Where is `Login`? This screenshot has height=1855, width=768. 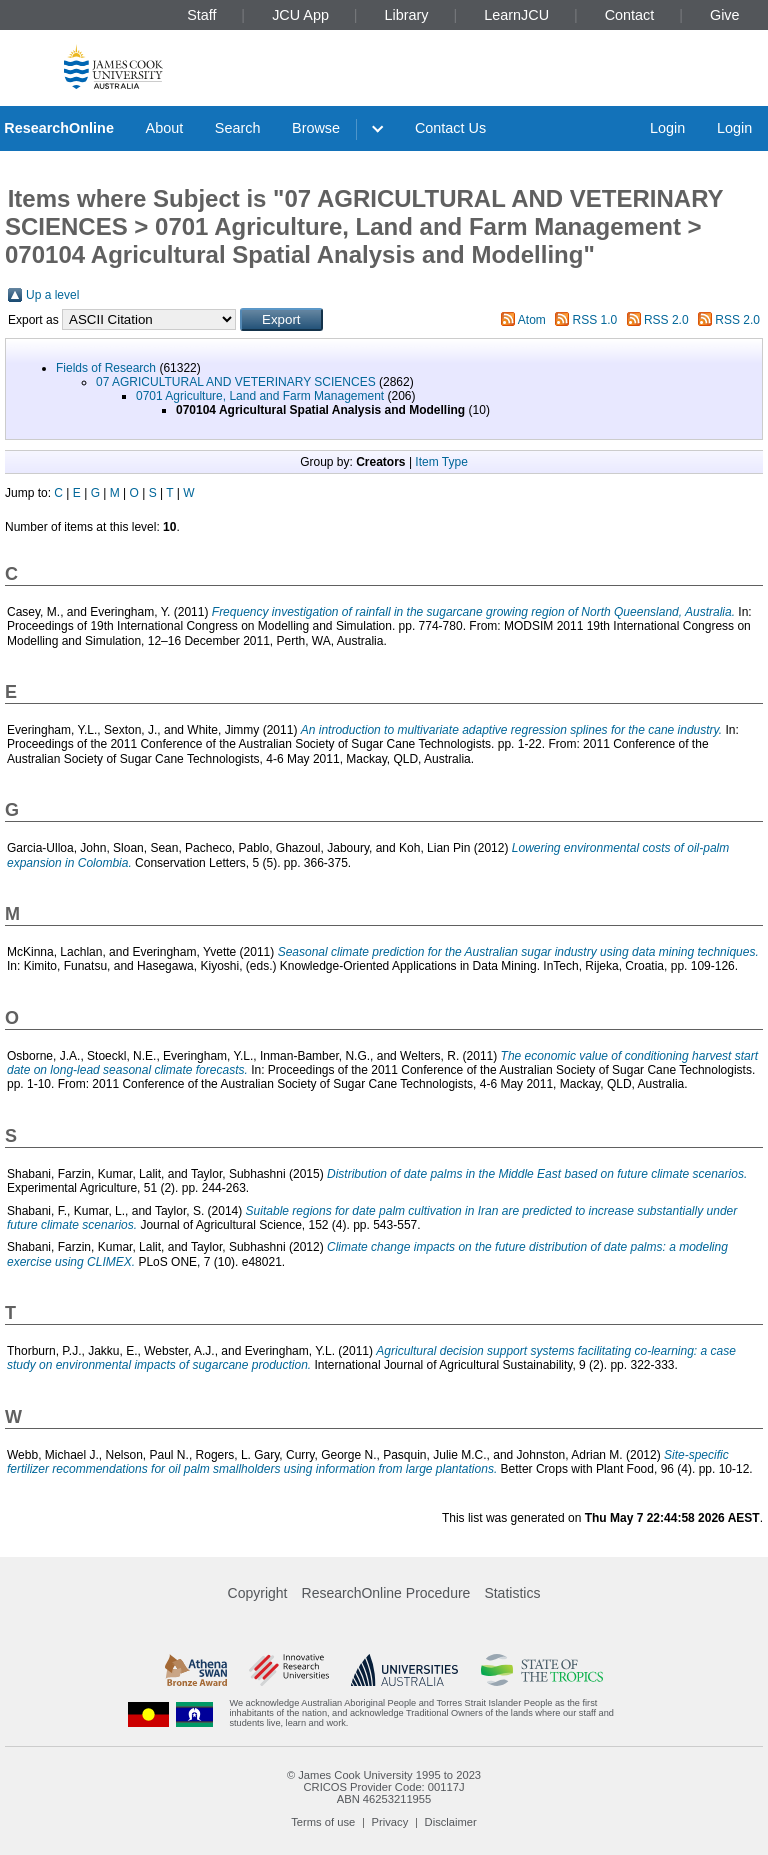
Login is located at coordinates (667, 128).